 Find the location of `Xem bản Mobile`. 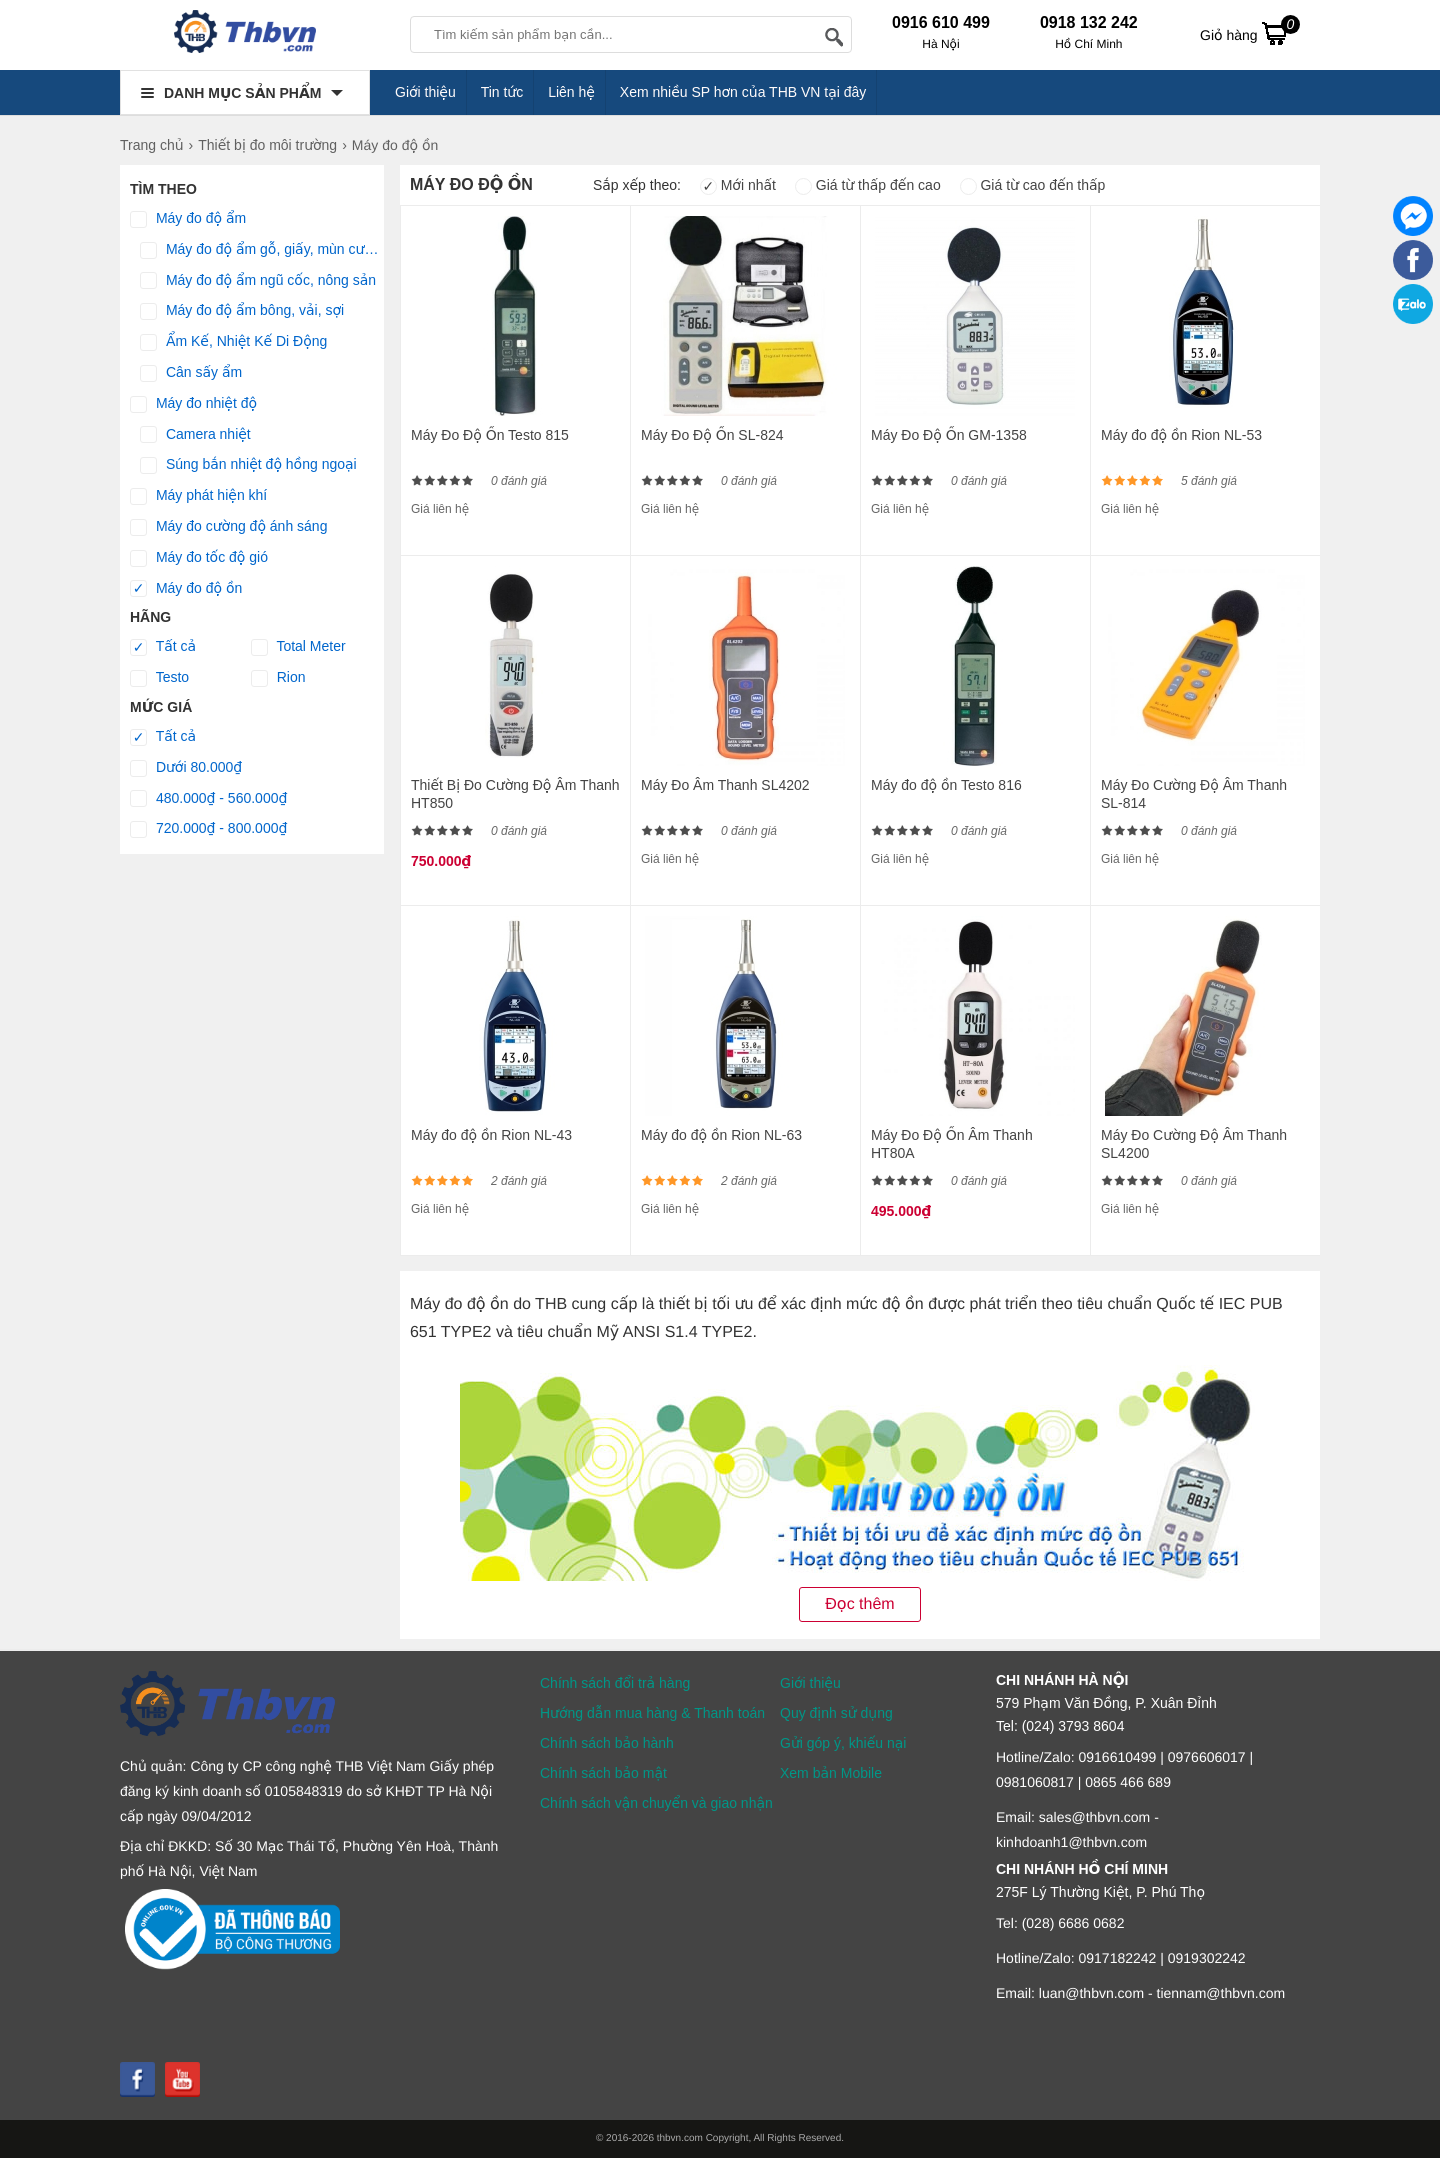

Xem bản Mobile is located at coordinates (831, 1773).